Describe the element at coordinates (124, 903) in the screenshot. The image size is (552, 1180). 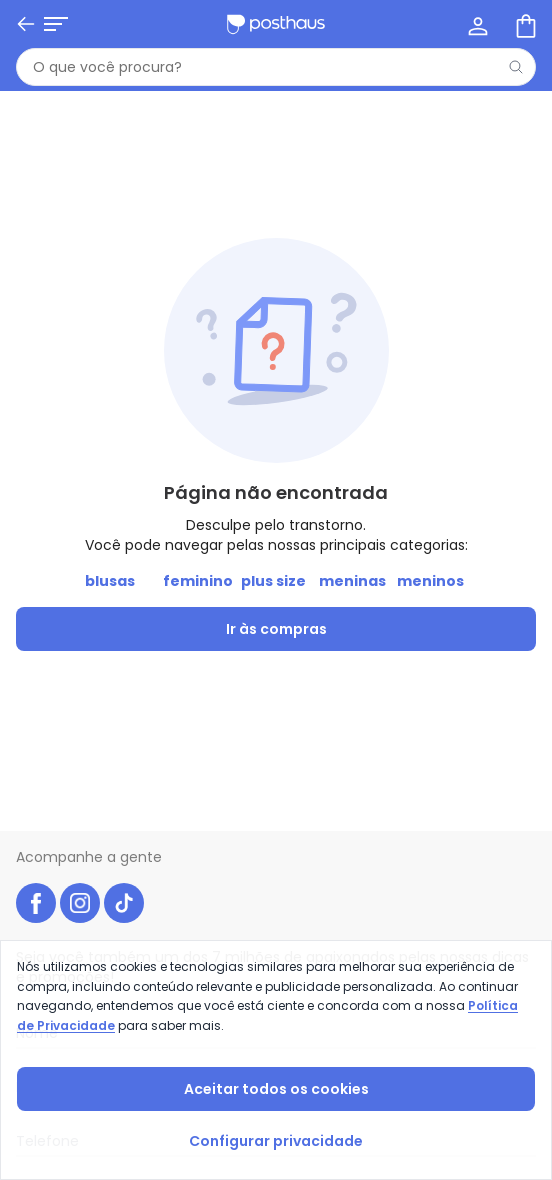
I see `[tiktok da posthaus]` at that location.